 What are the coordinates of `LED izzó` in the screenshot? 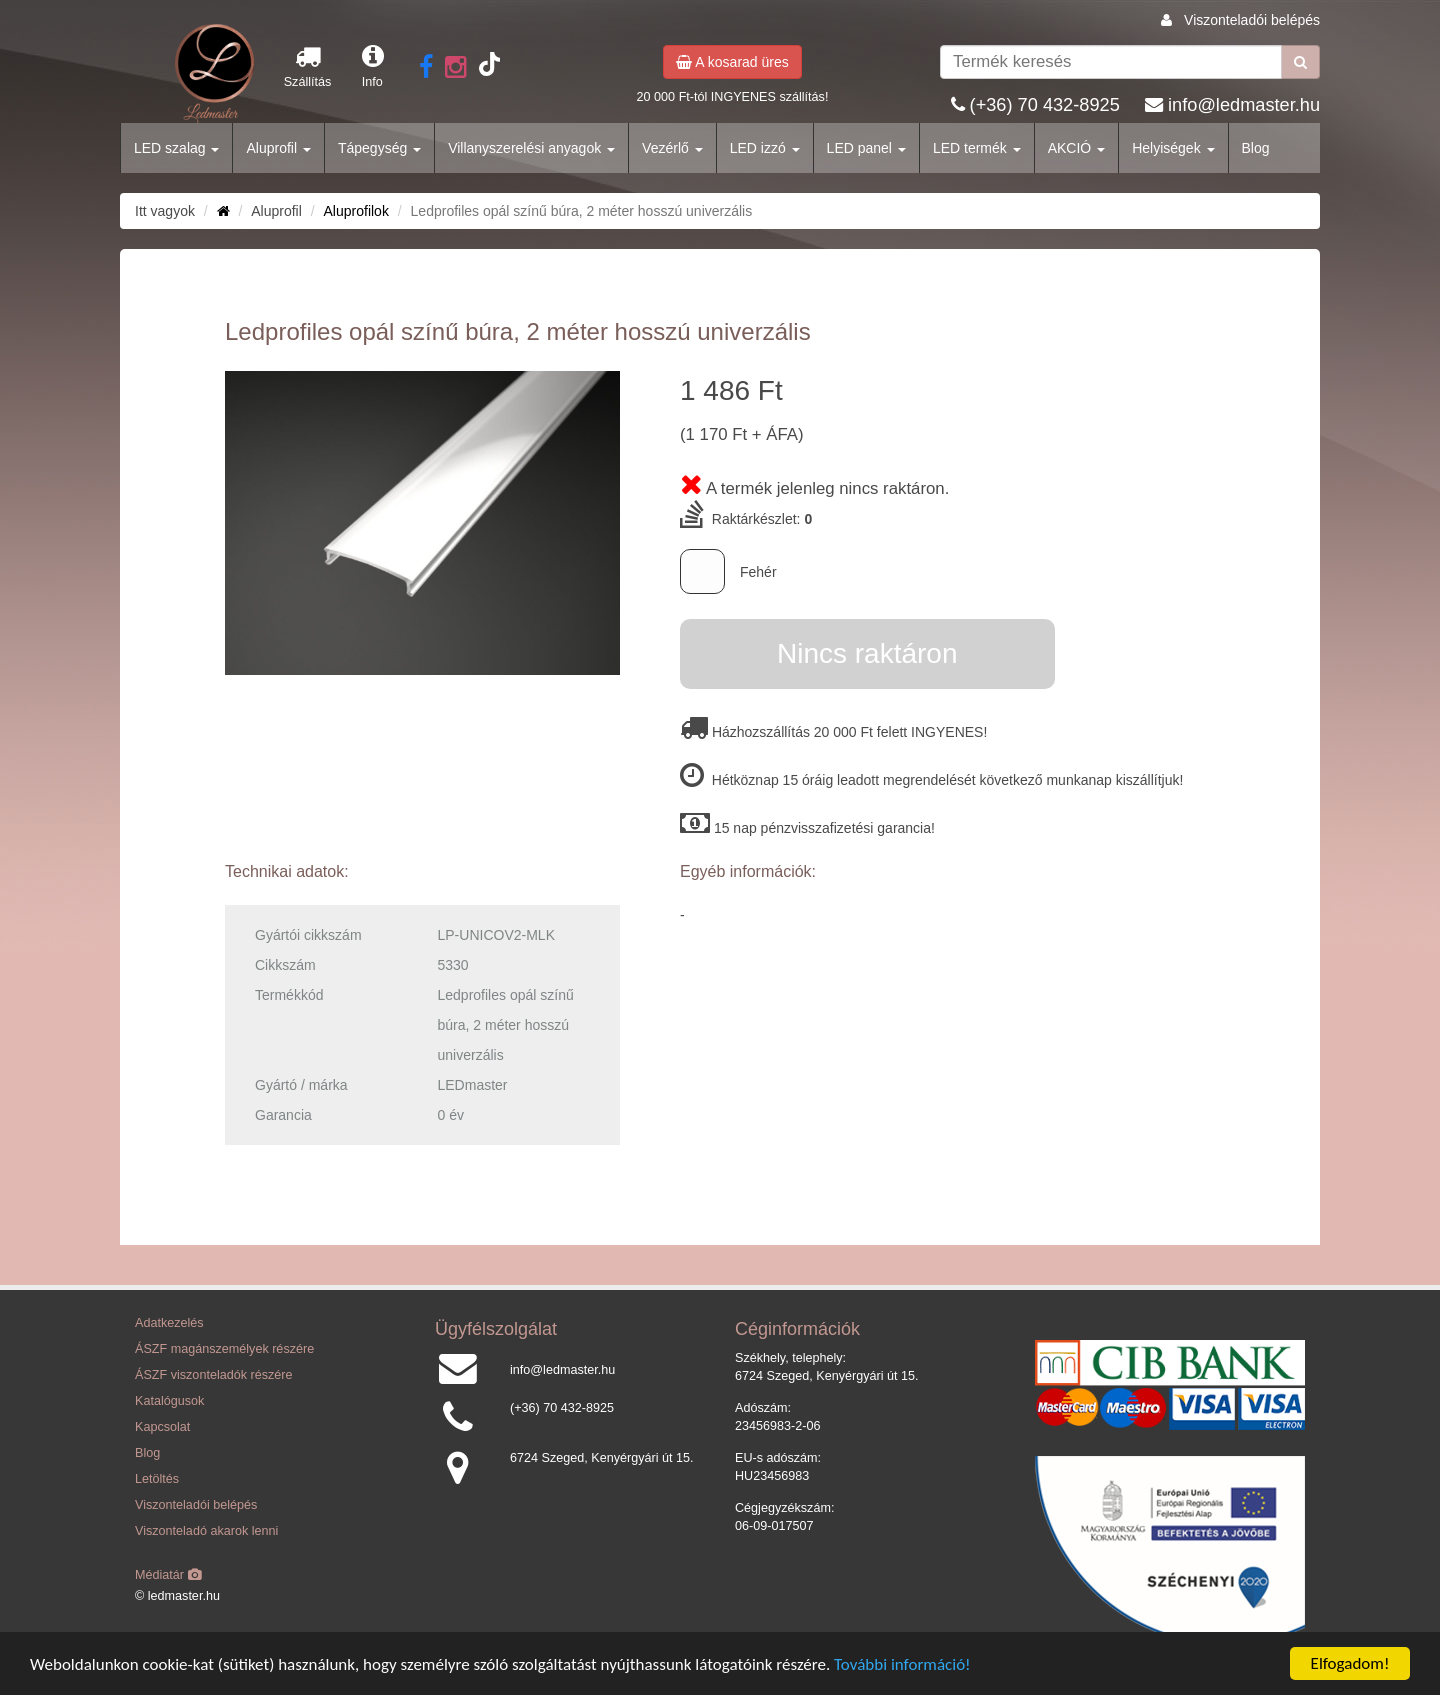 It's located at (765, 148).